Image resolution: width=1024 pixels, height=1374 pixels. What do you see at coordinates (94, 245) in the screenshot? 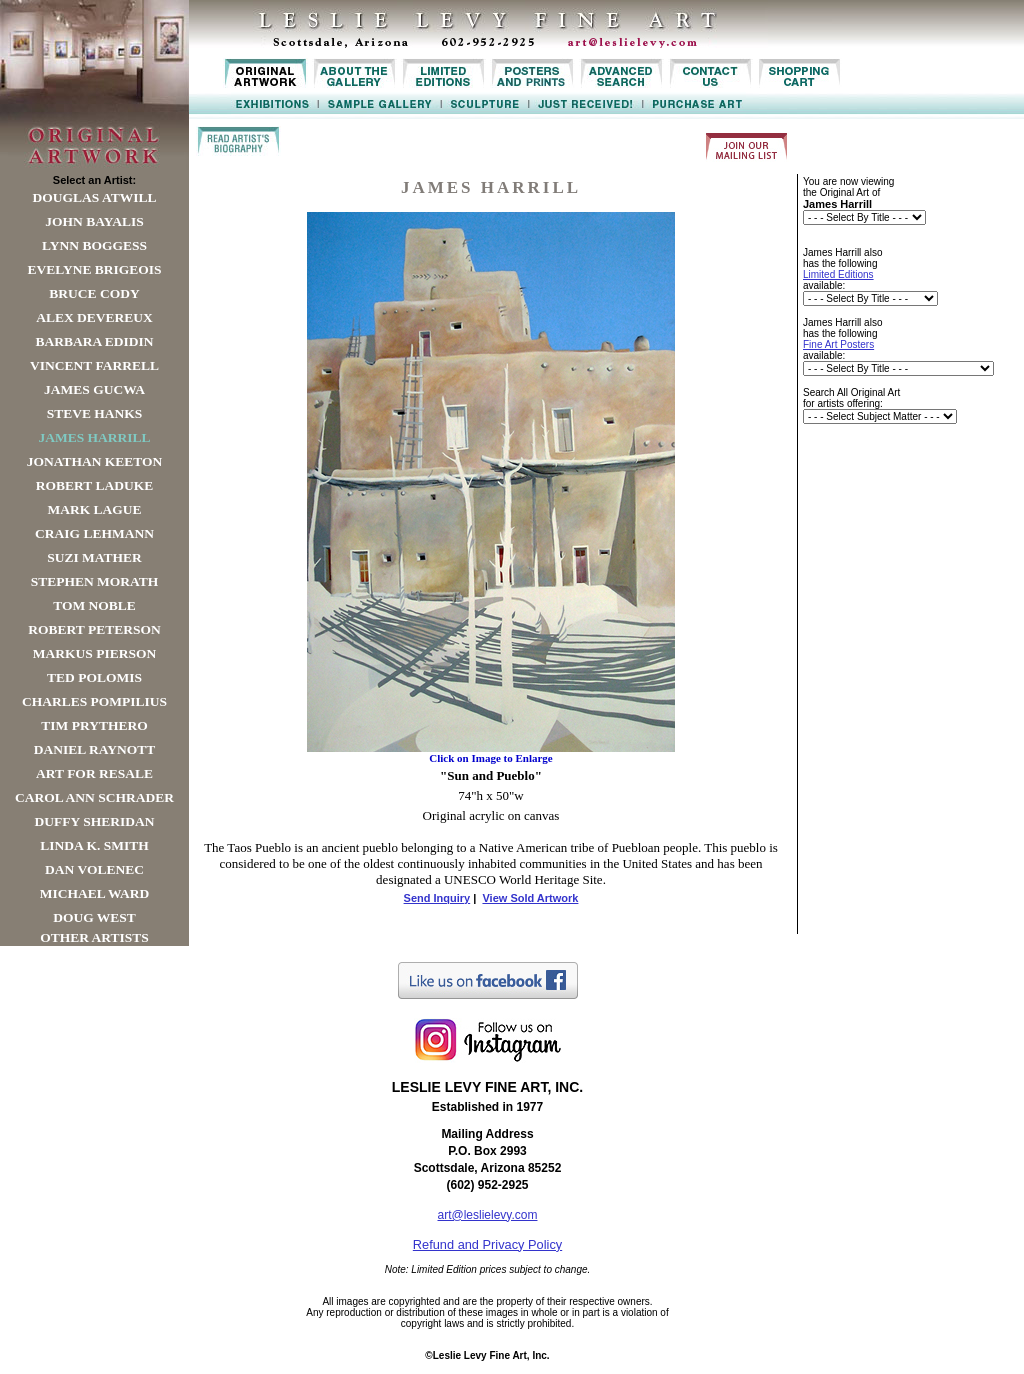
I see `Lynn Boggess` at bounding box center [94, 245].